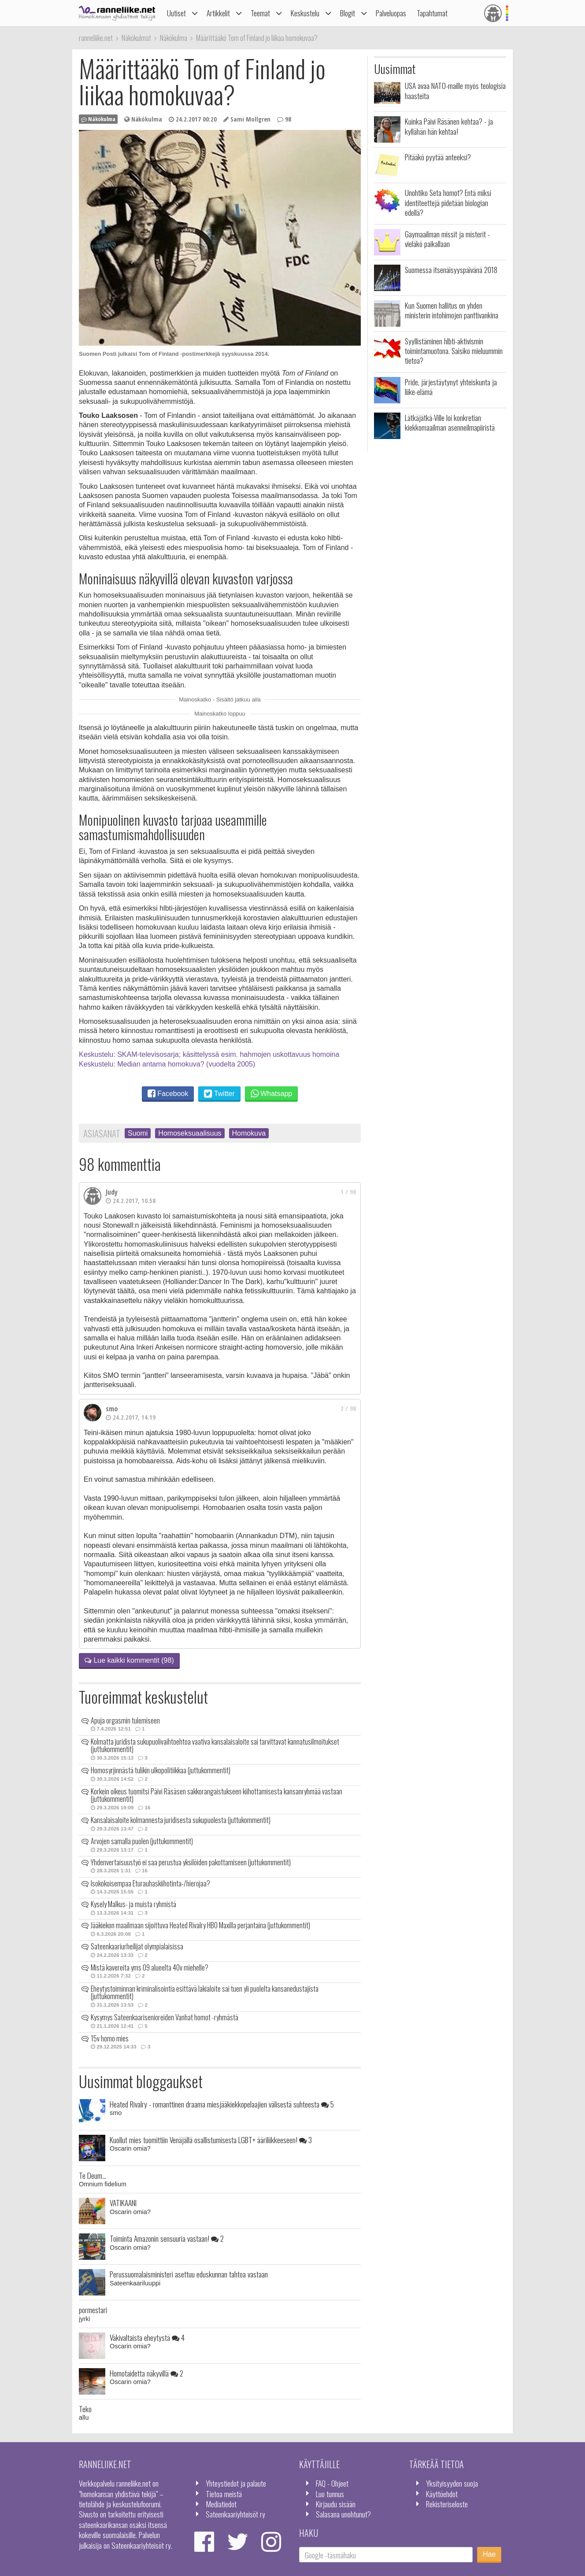 The width and height of the screenshot is (585, 2576). I want to click on Käyttöehdot, so click(442, 2493).